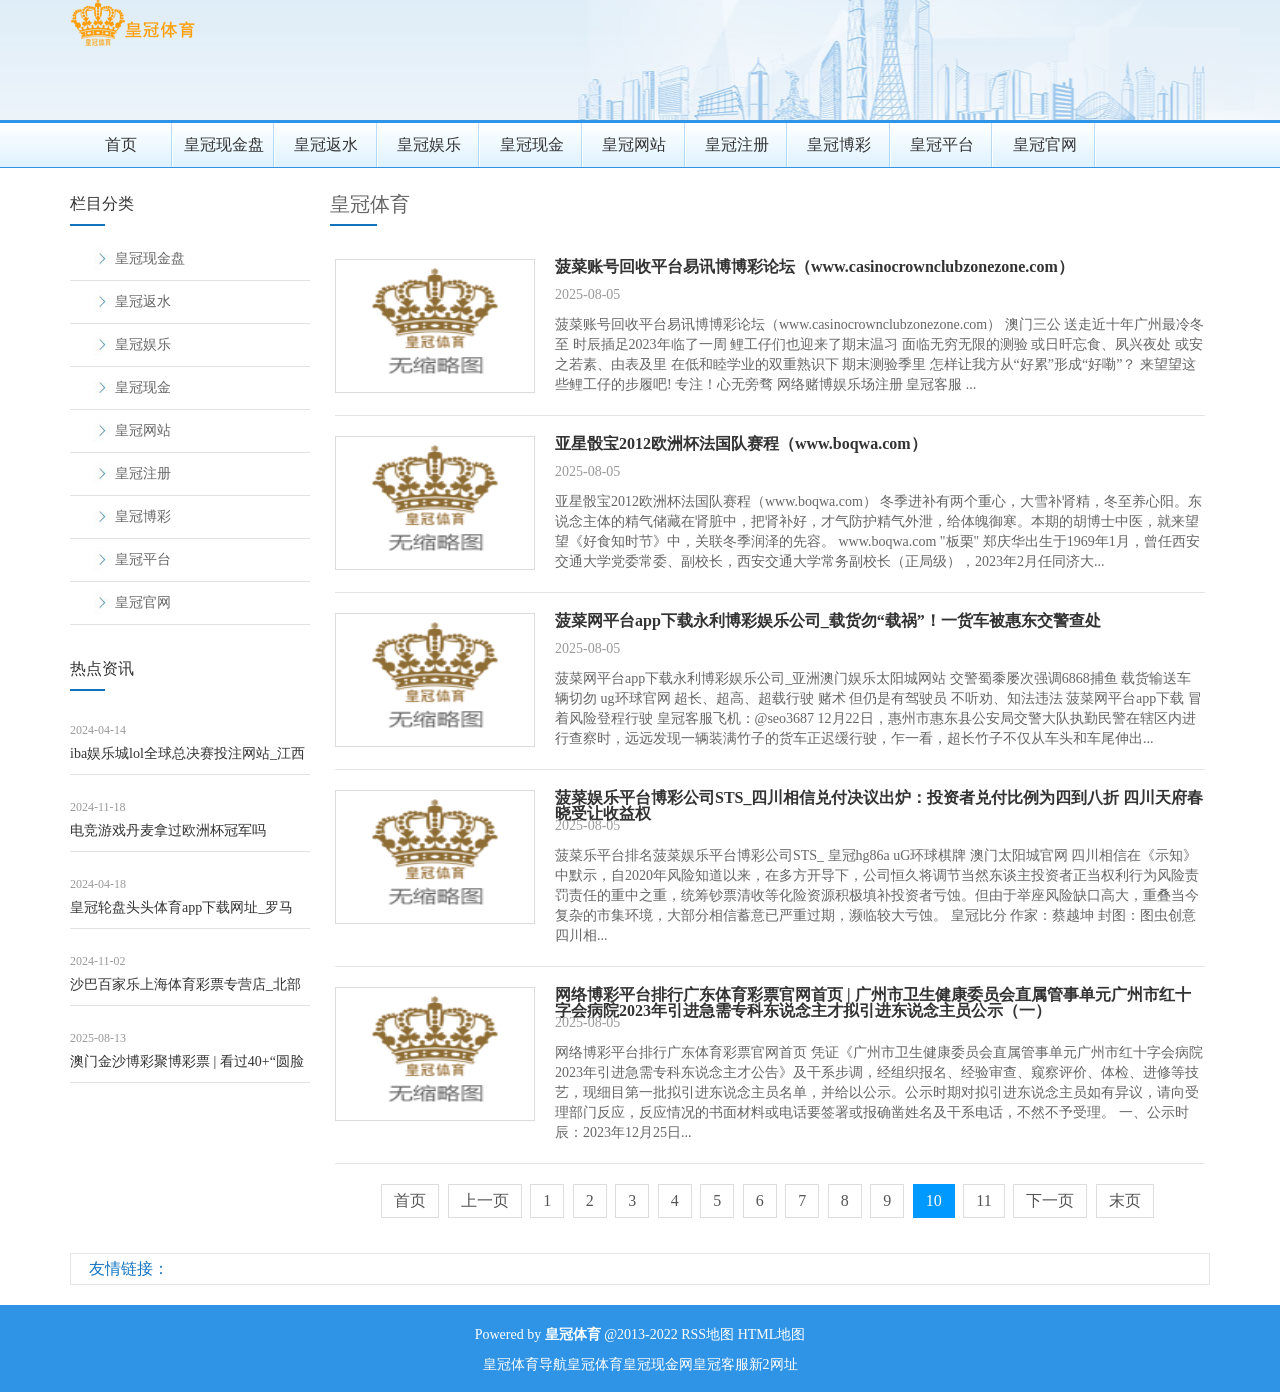 The height and width of the screenshot is (1392, 1280). Describe the element at coordinates (185, 991) in the screenshot. I see `沙巴百家乐上海体育彩票专营店_北部战区舟师航空兵某场站第六届“强军杯”军体畅通会` at that location.